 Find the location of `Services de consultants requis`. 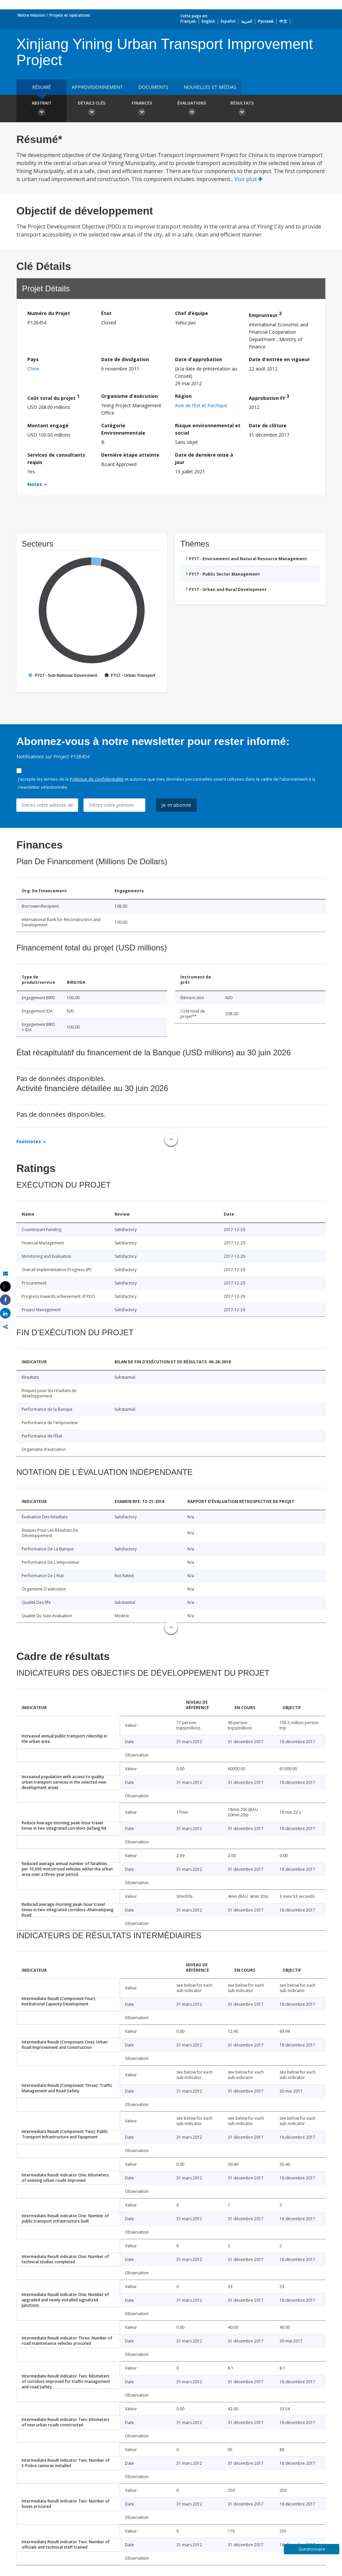

Services de consultants requis is located at coordinates (56, 458).